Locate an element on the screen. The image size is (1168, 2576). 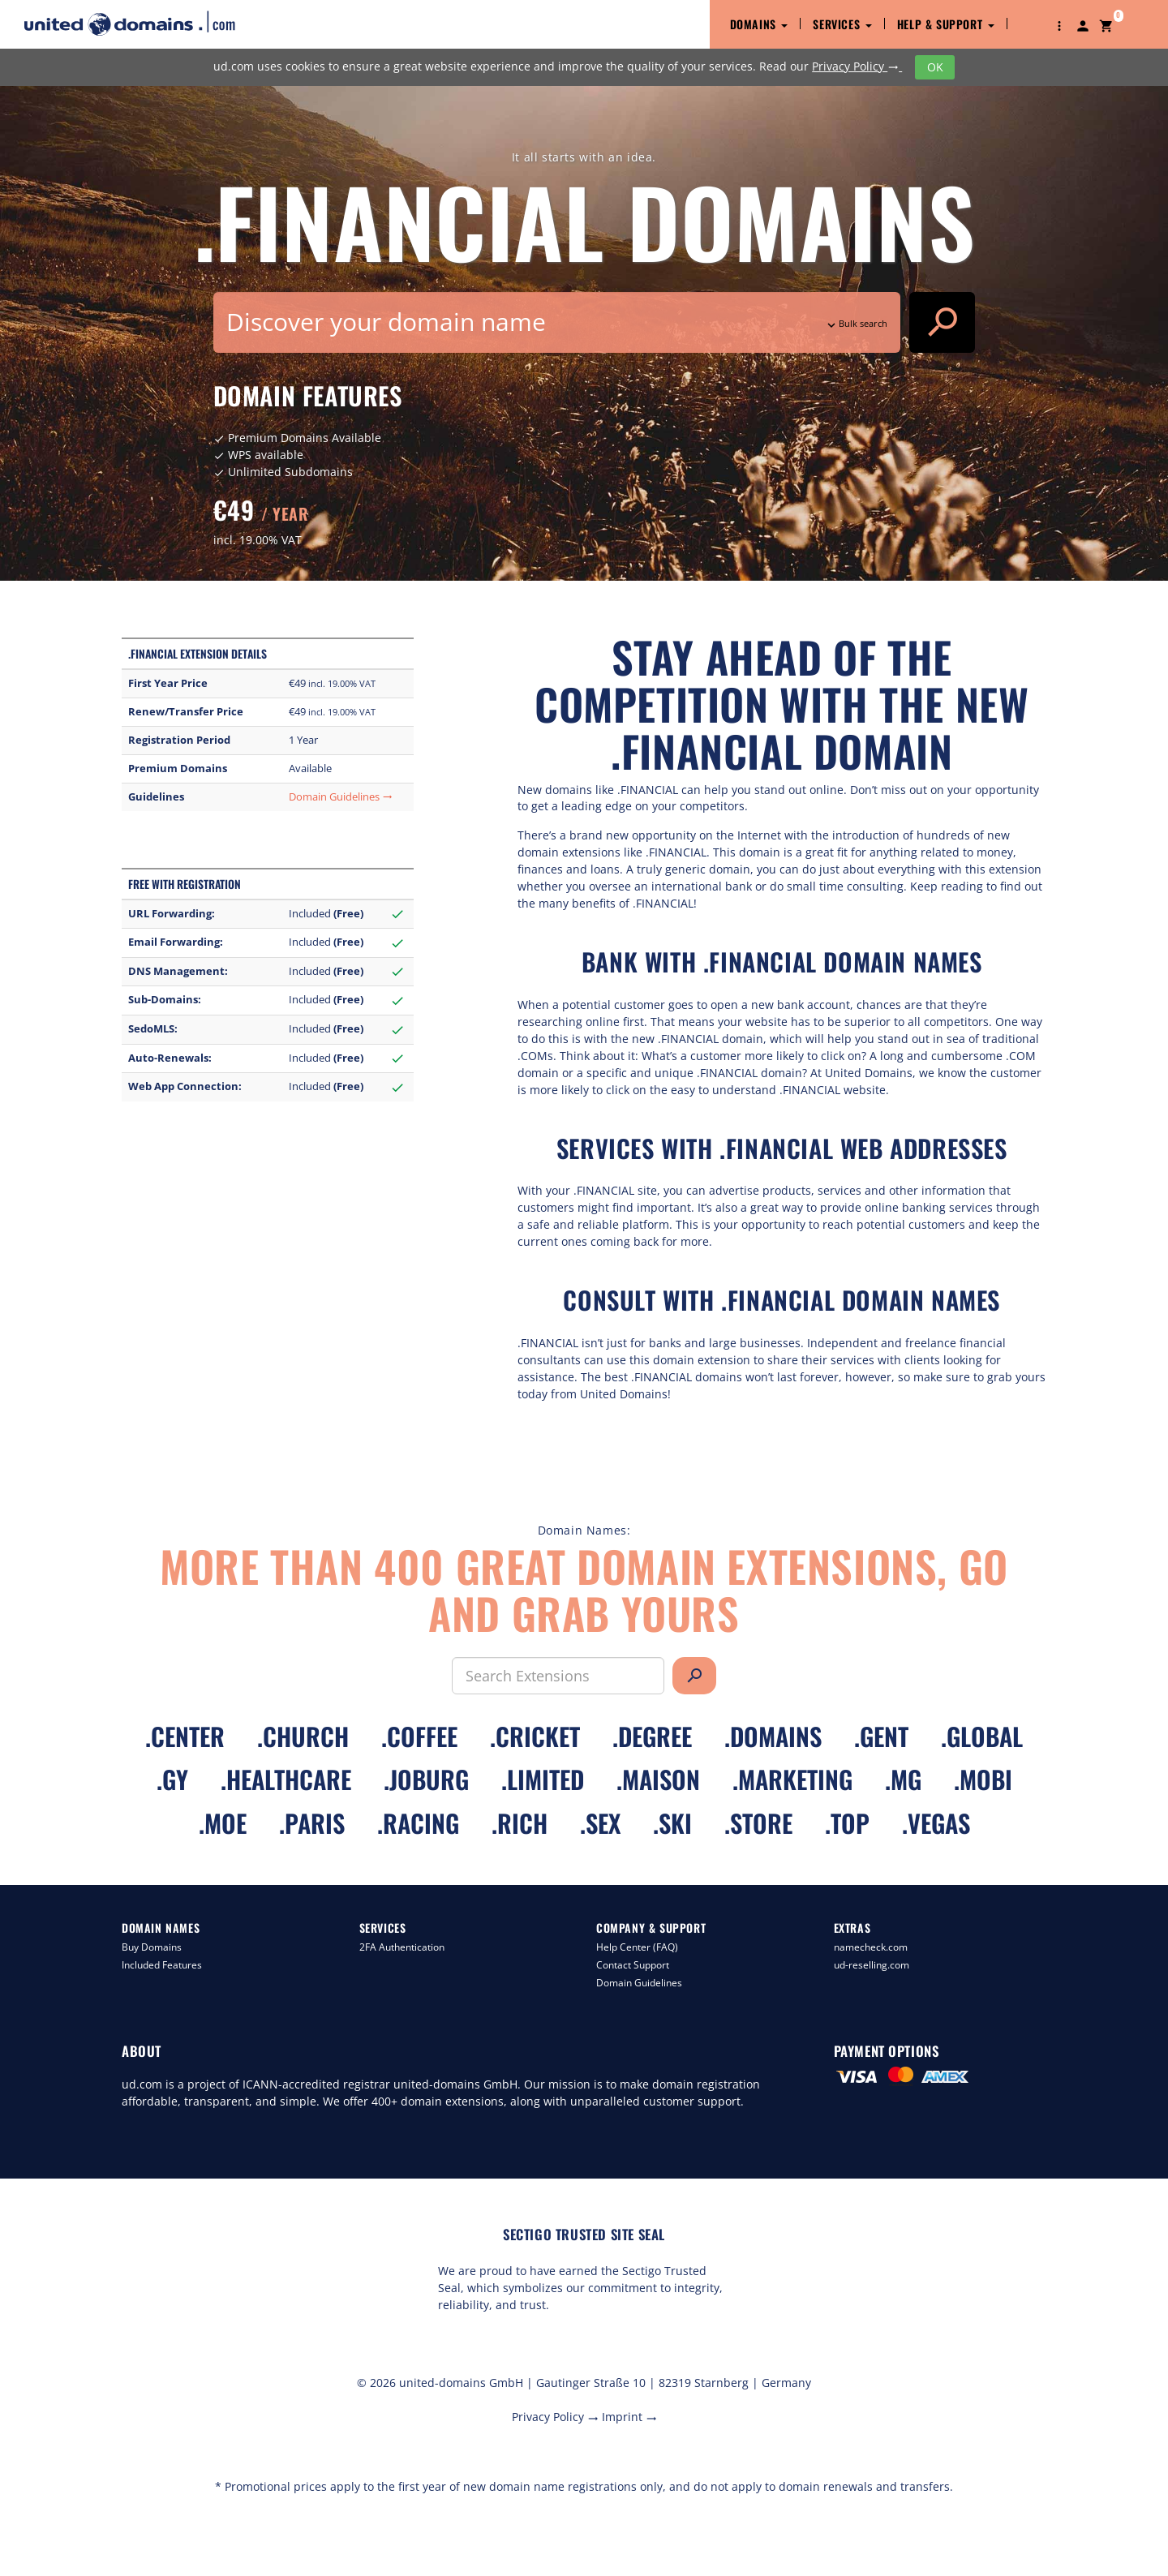
.ski is located at coordinates (672, 1823).